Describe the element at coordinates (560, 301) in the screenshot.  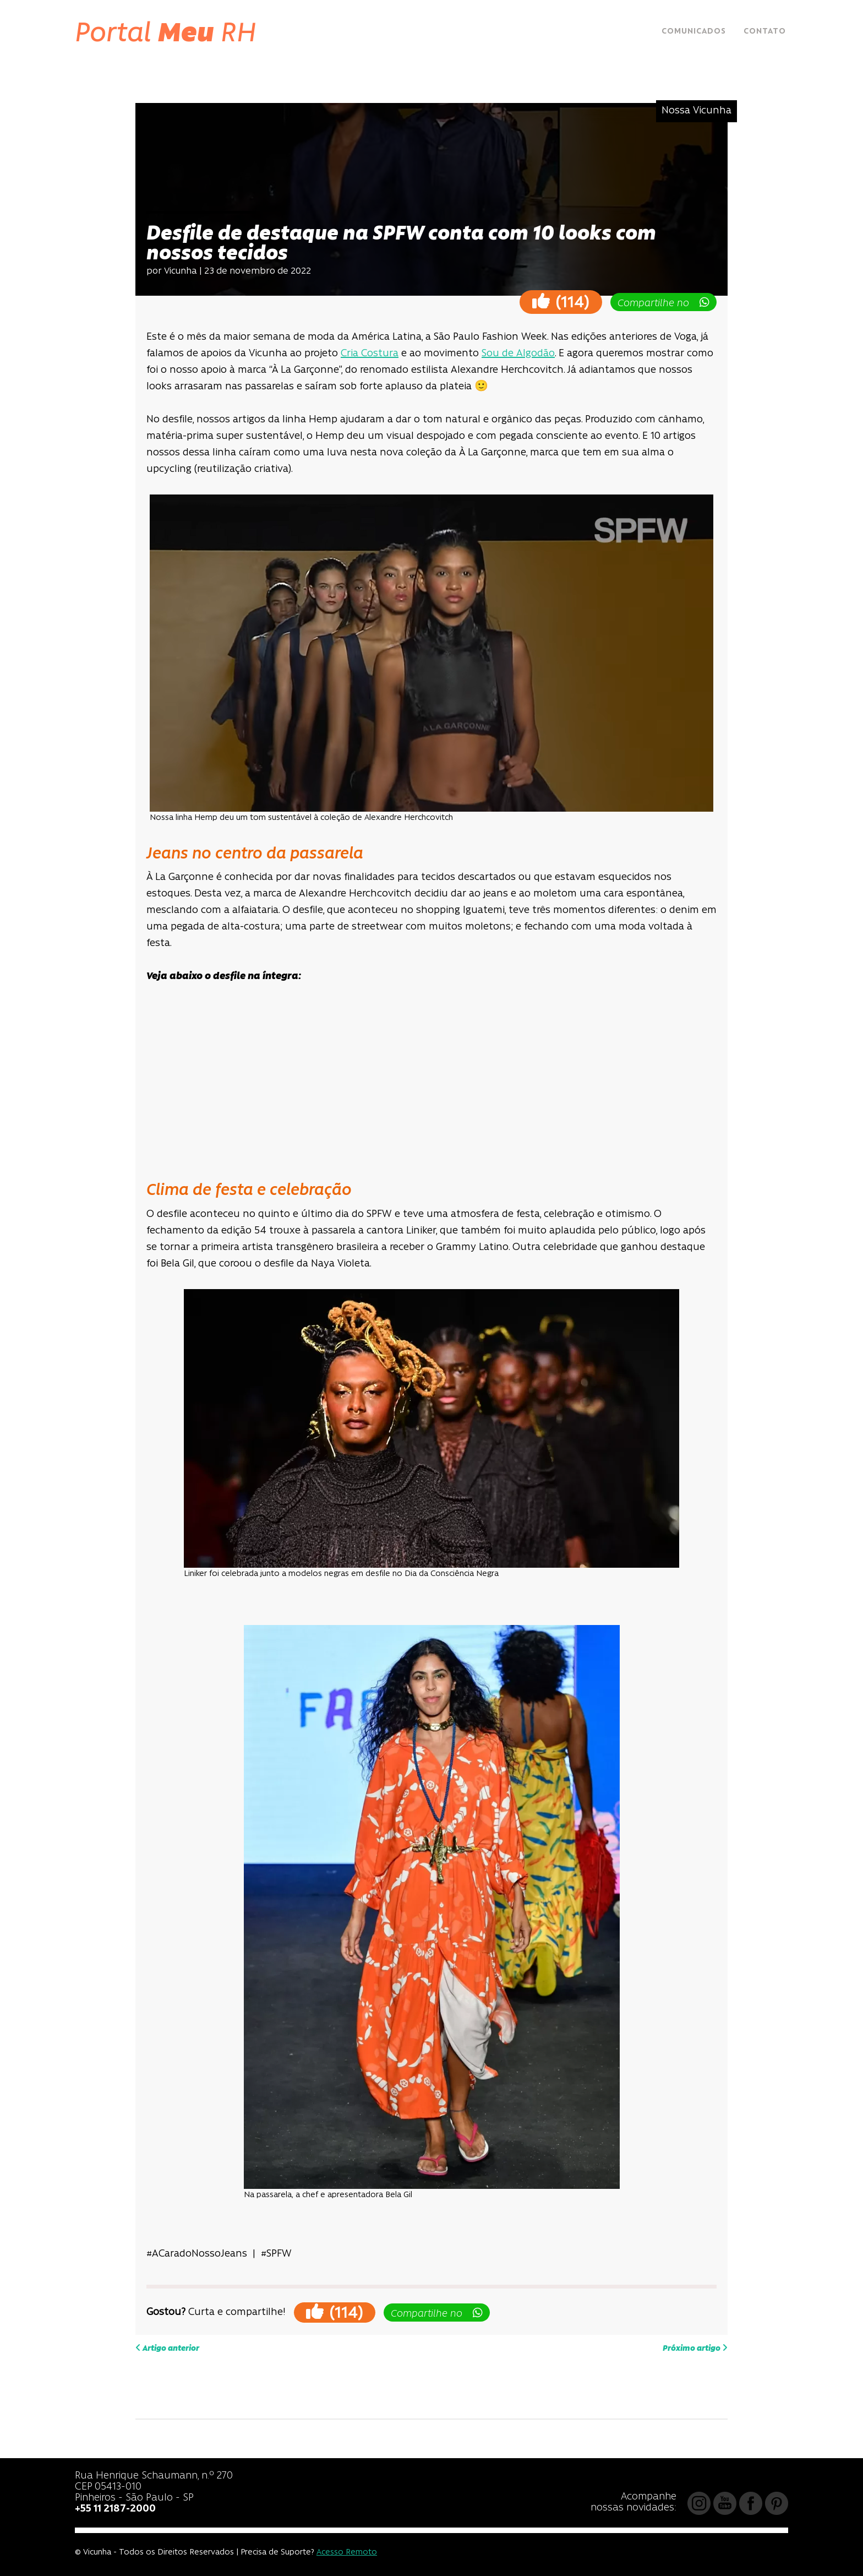
I see `()` at that location.